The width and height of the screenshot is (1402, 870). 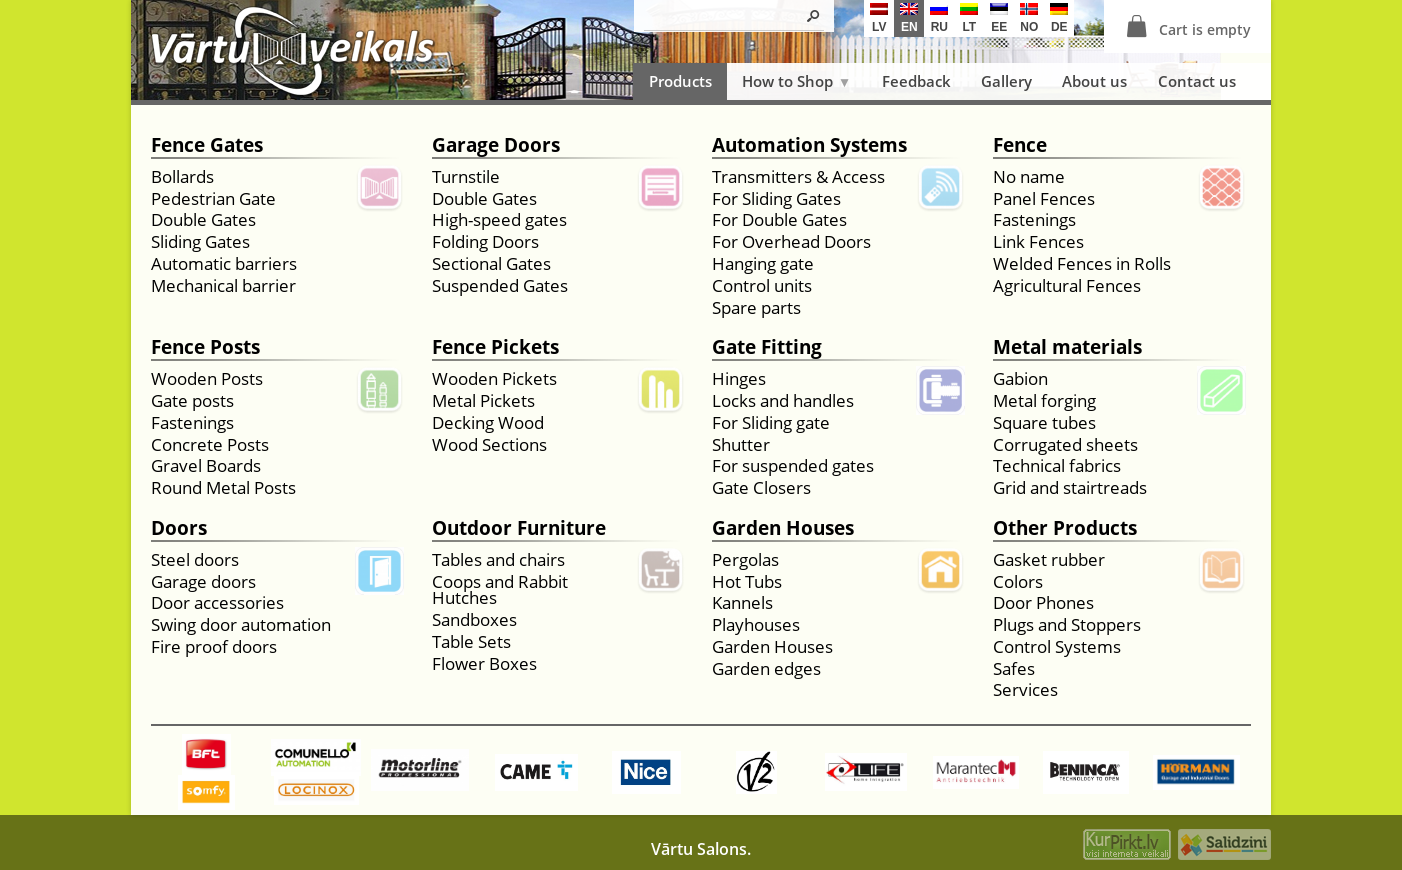 I want to click on Automatic barriers, so click(x=224, y=264).